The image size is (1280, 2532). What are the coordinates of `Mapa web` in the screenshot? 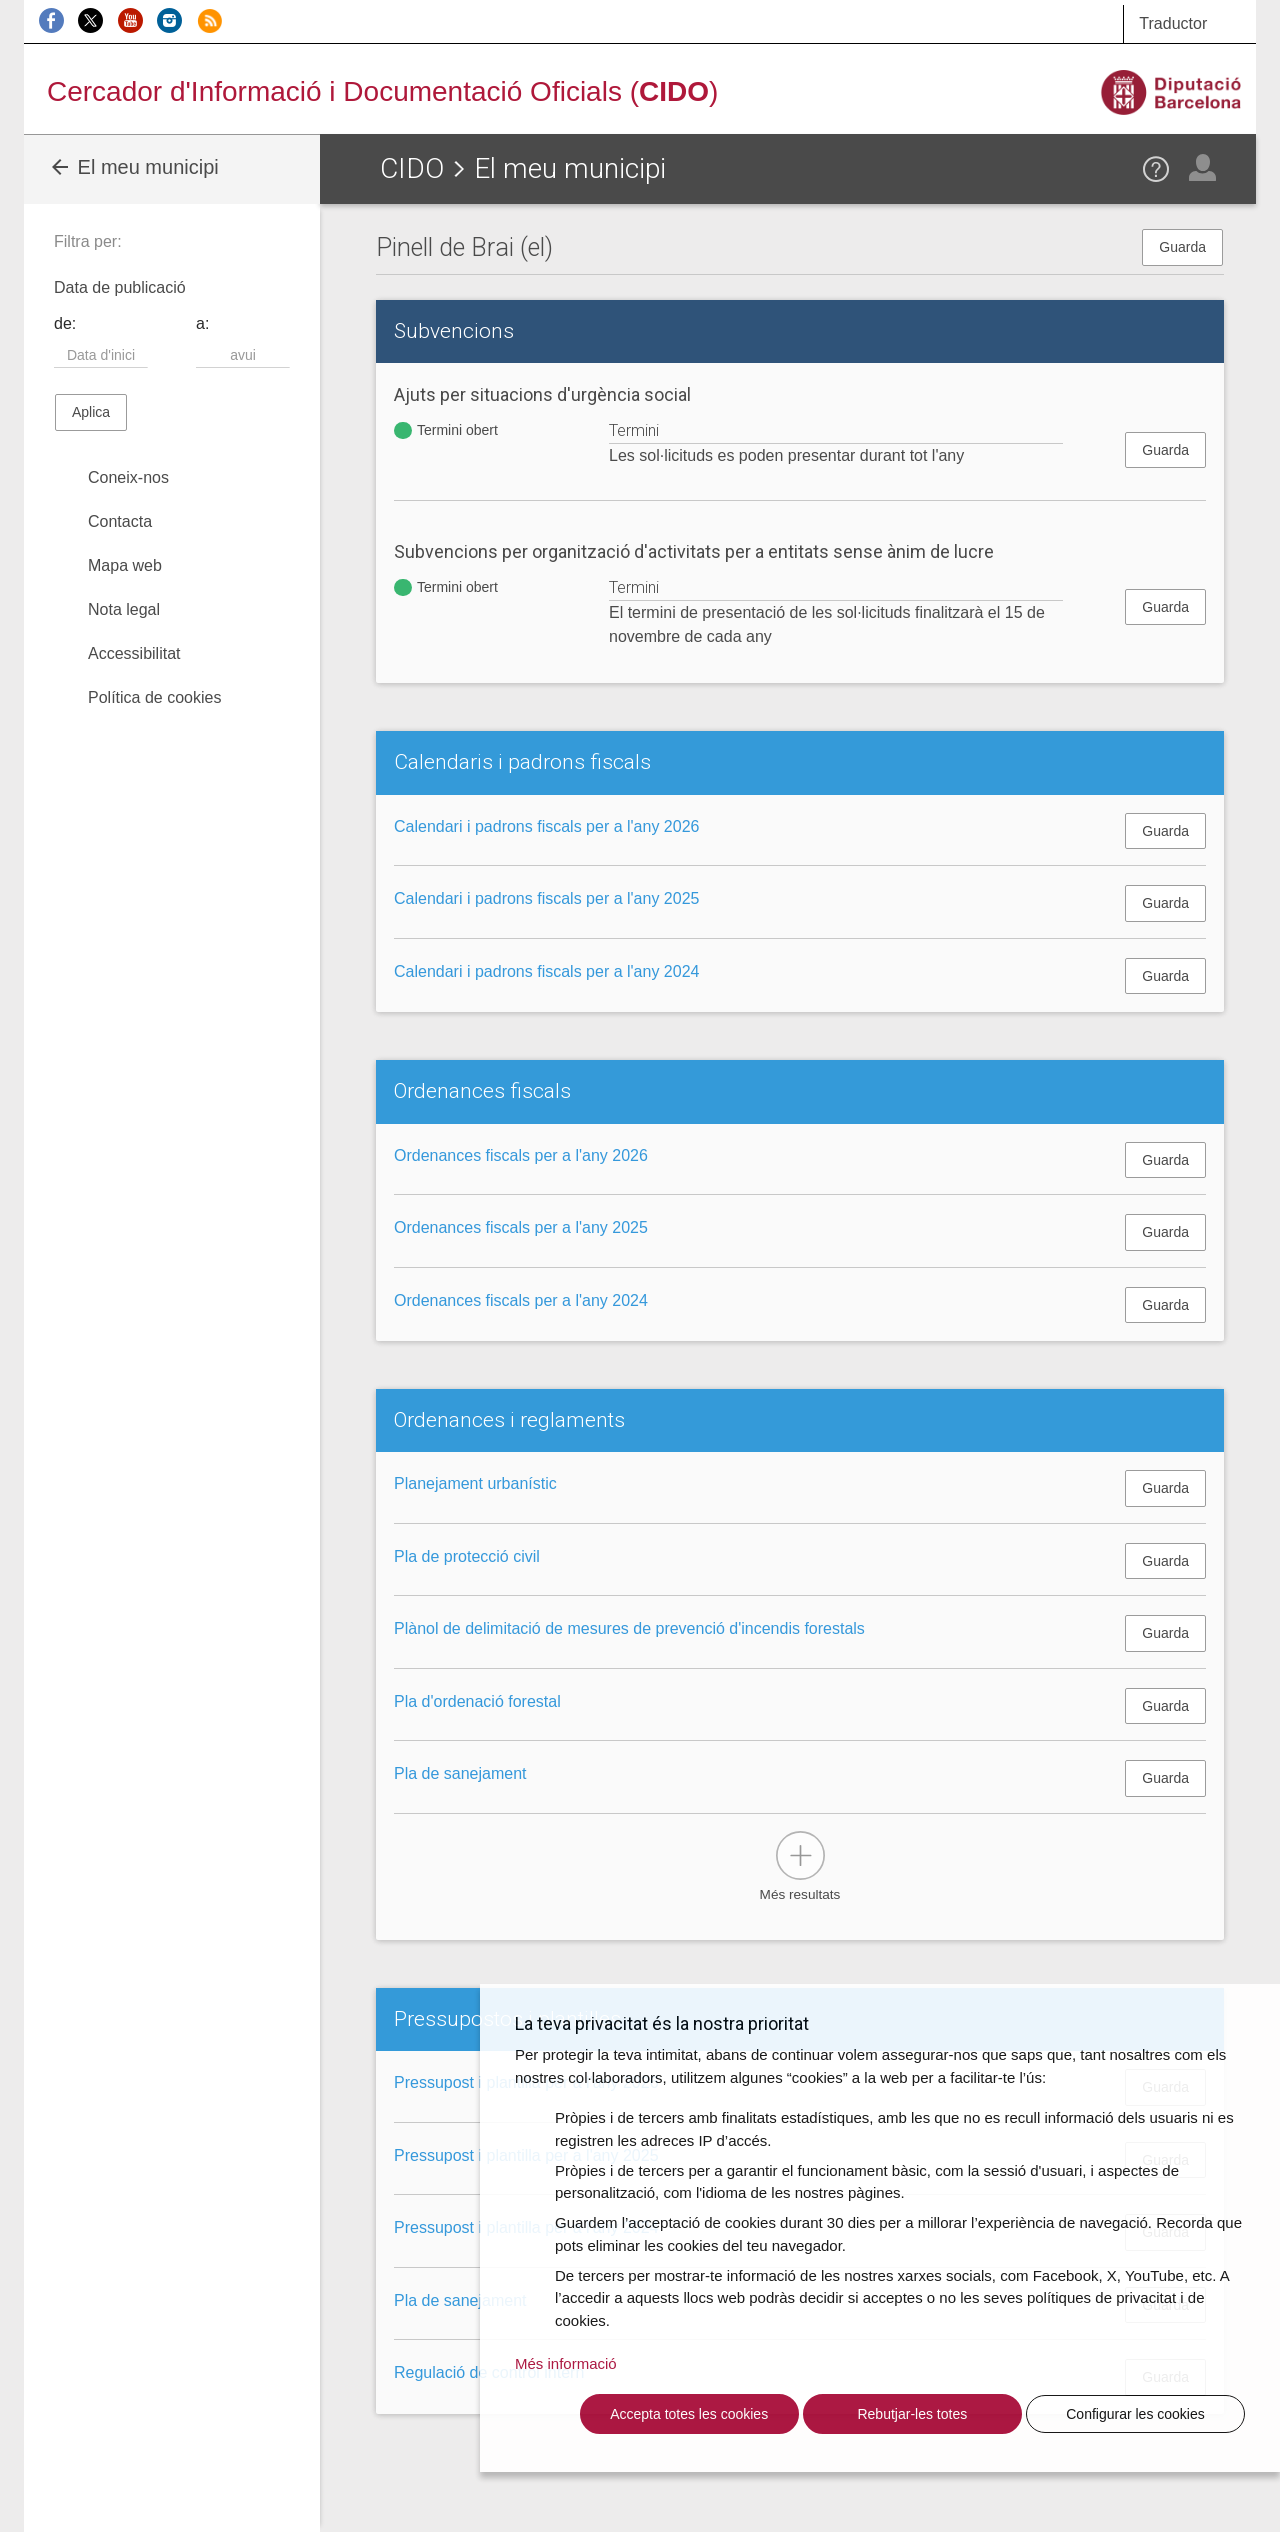 It's located at (125, 565).